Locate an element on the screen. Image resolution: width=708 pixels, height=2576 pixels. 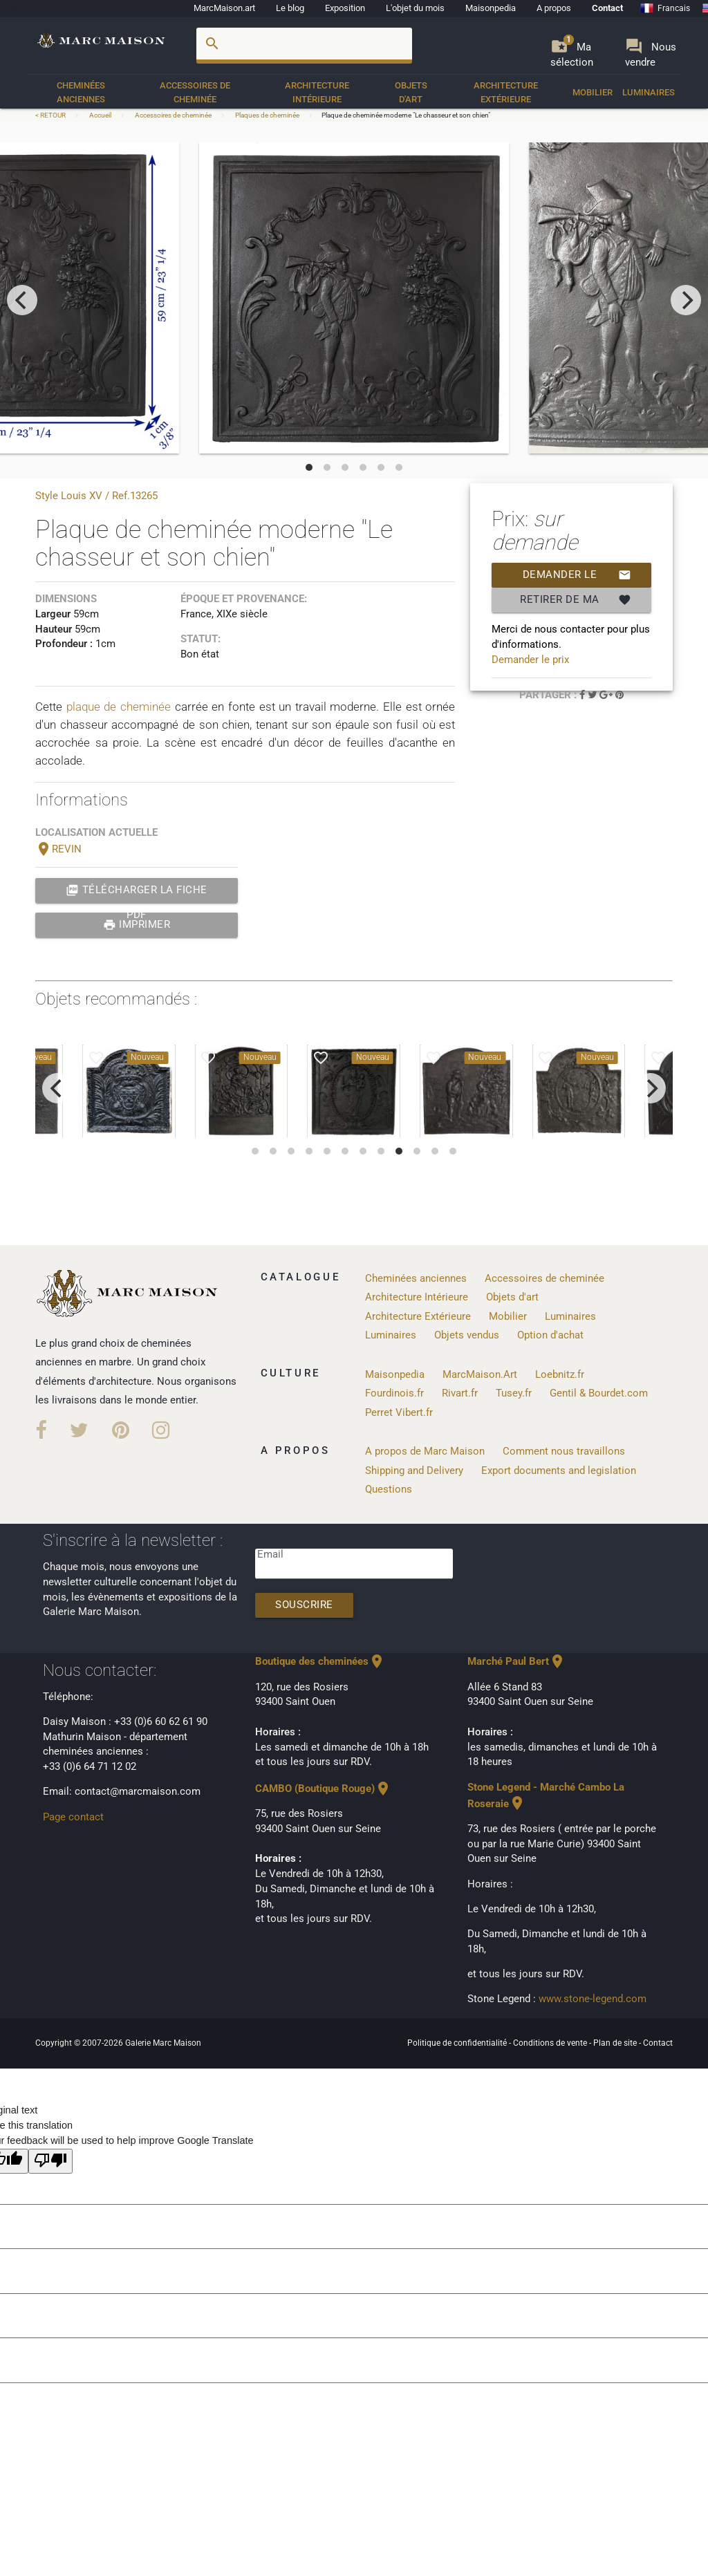
Plaques de cheminée is located at coordinates (267, 115).